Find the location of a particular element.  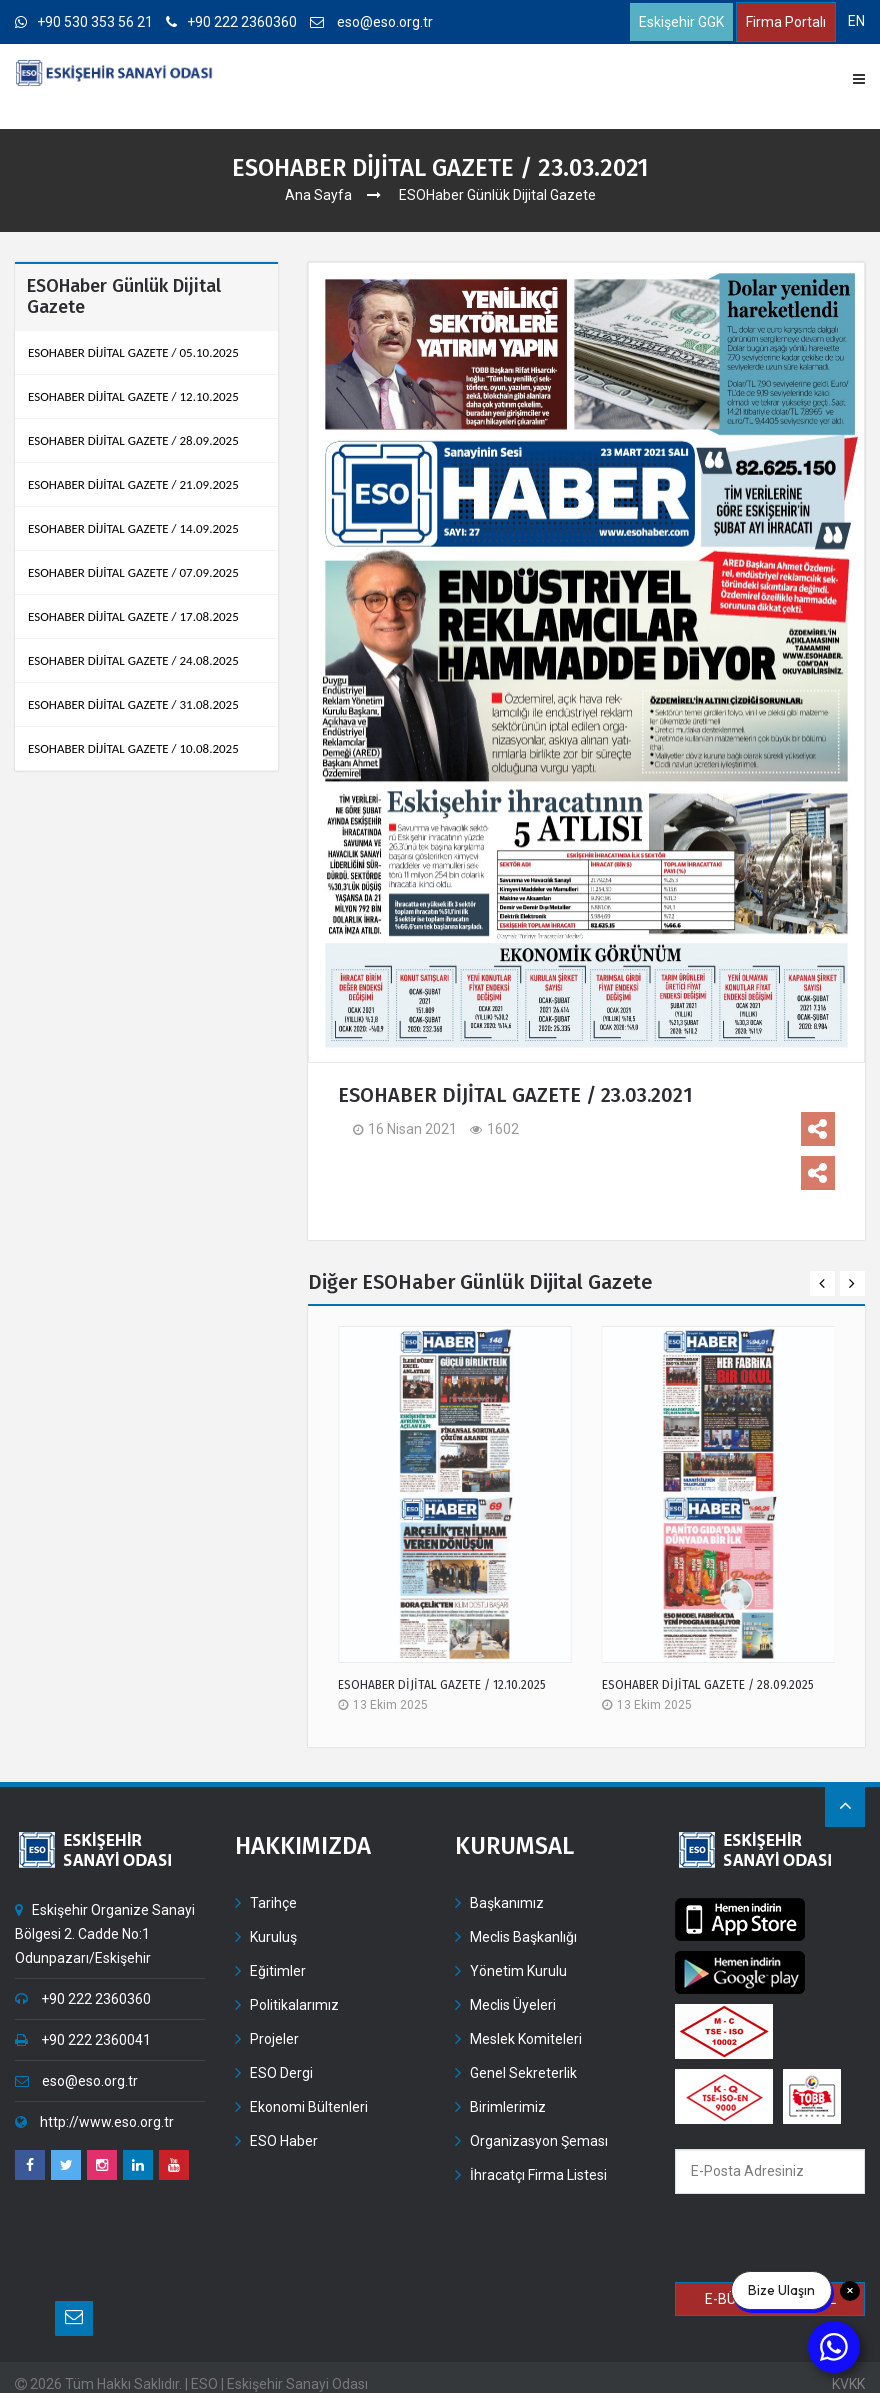

Organizasyon Şeması is located at coordinates (539, 2141).